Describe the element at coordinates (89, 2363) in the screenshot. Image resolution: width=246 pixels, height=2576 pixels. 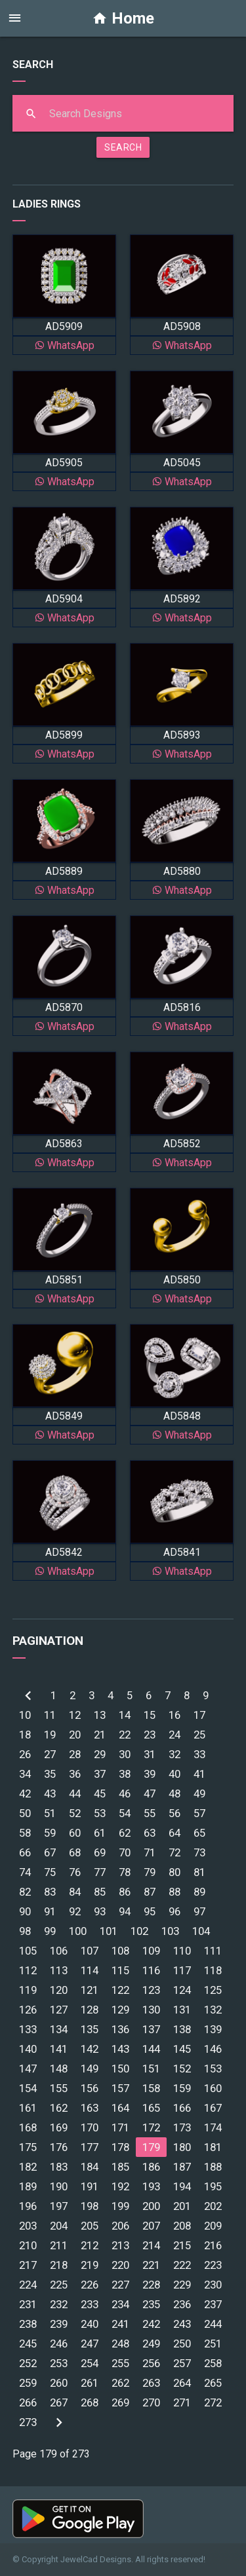
I see `254` at that location.